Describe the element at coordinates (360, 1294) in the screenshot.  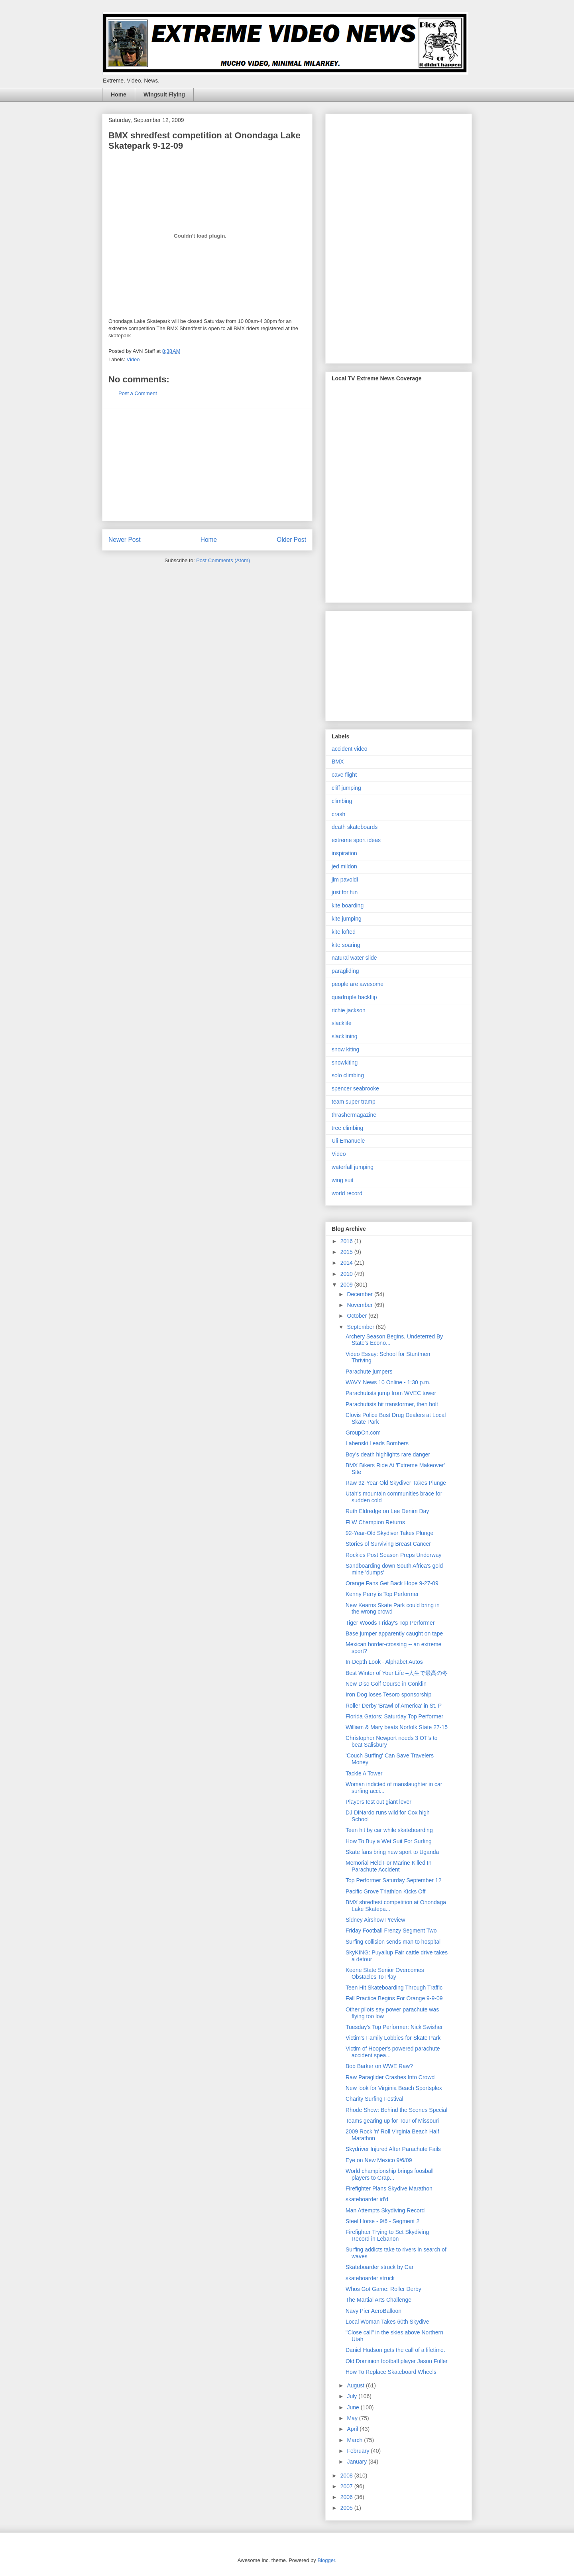
I see `December` at that location.